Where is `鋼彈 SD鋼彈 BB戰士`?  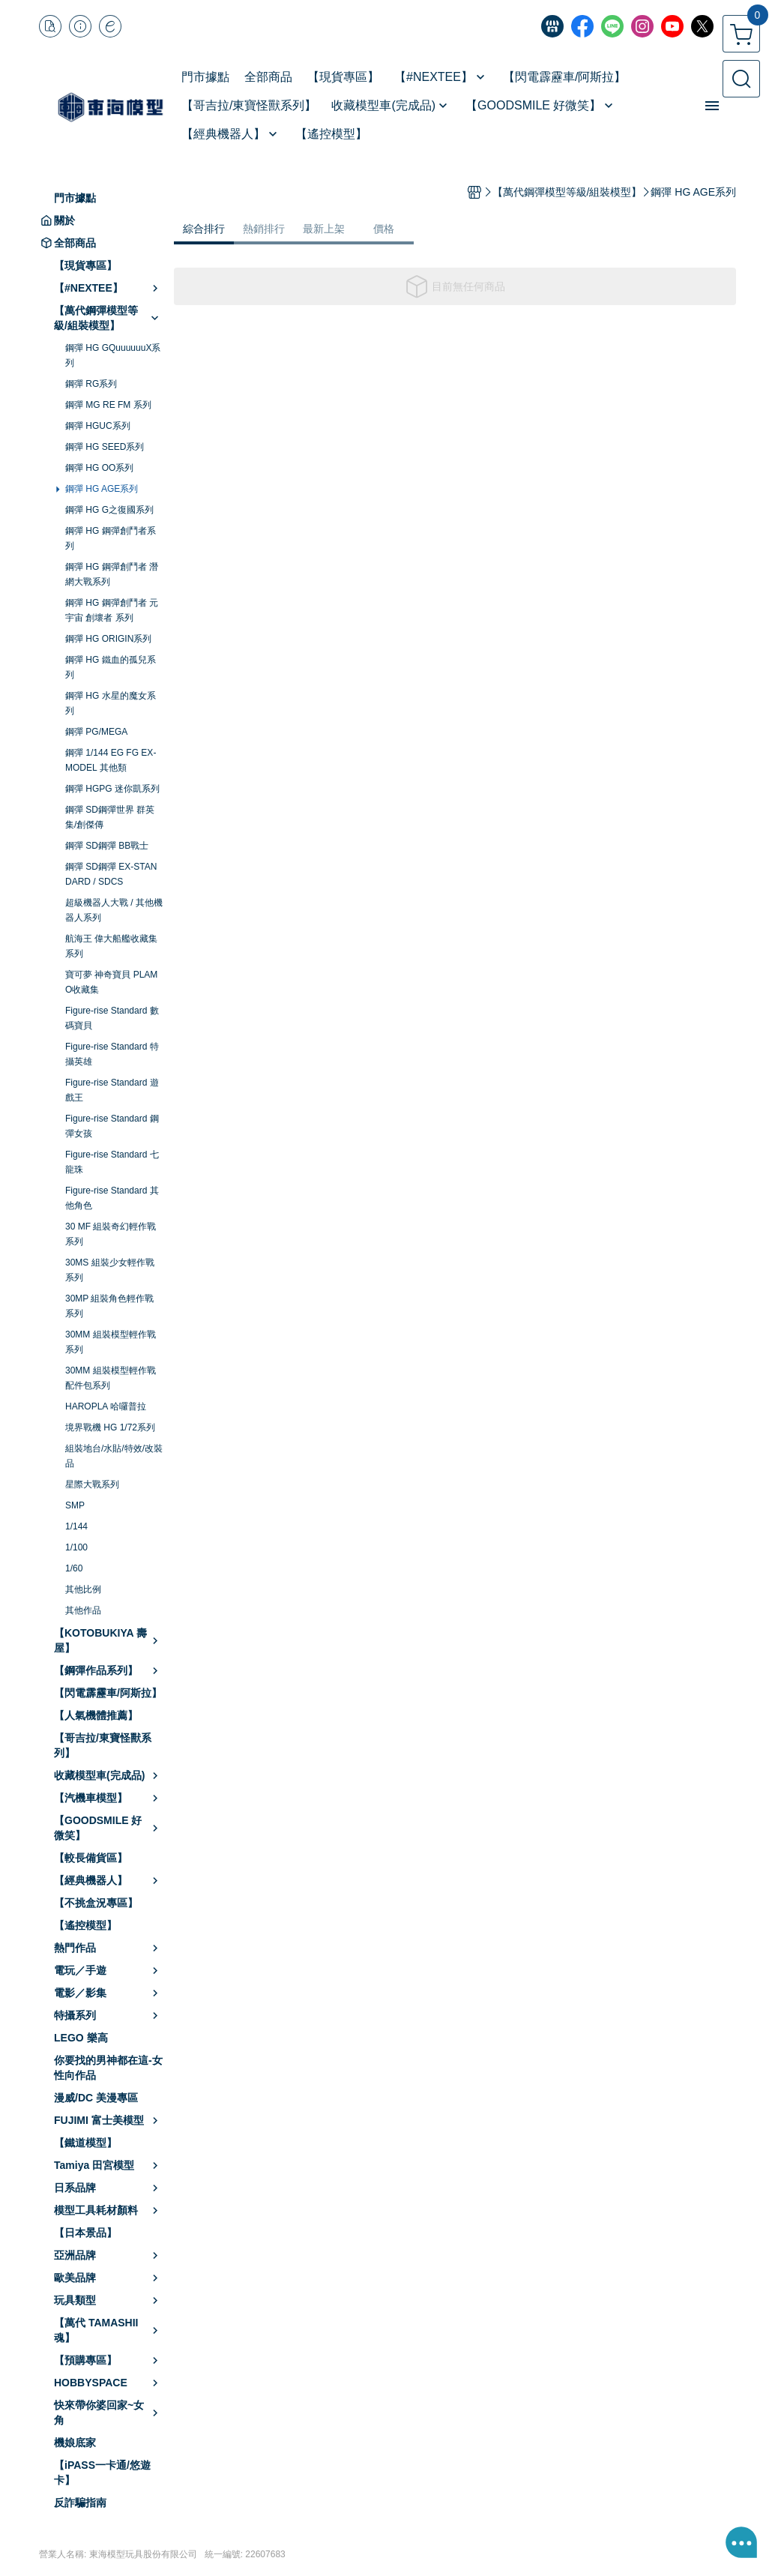 鋼彈 SD鋼彈 BB戰士 is located at coordinates (106, 845).